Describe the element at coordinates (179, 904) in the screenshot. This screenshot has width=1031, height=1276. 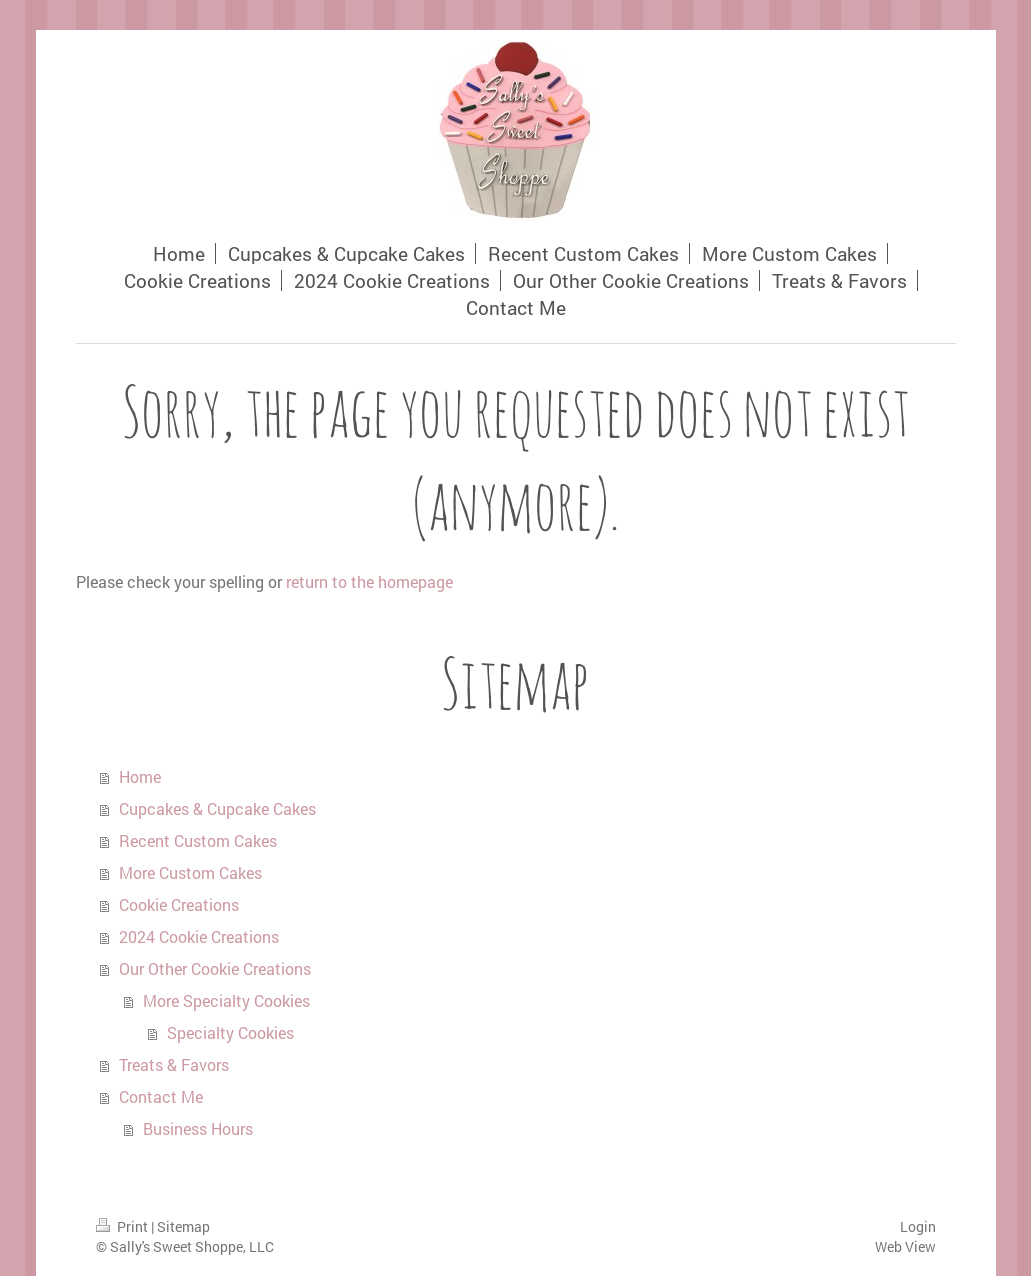
I see `Cookie Creations` at that location.